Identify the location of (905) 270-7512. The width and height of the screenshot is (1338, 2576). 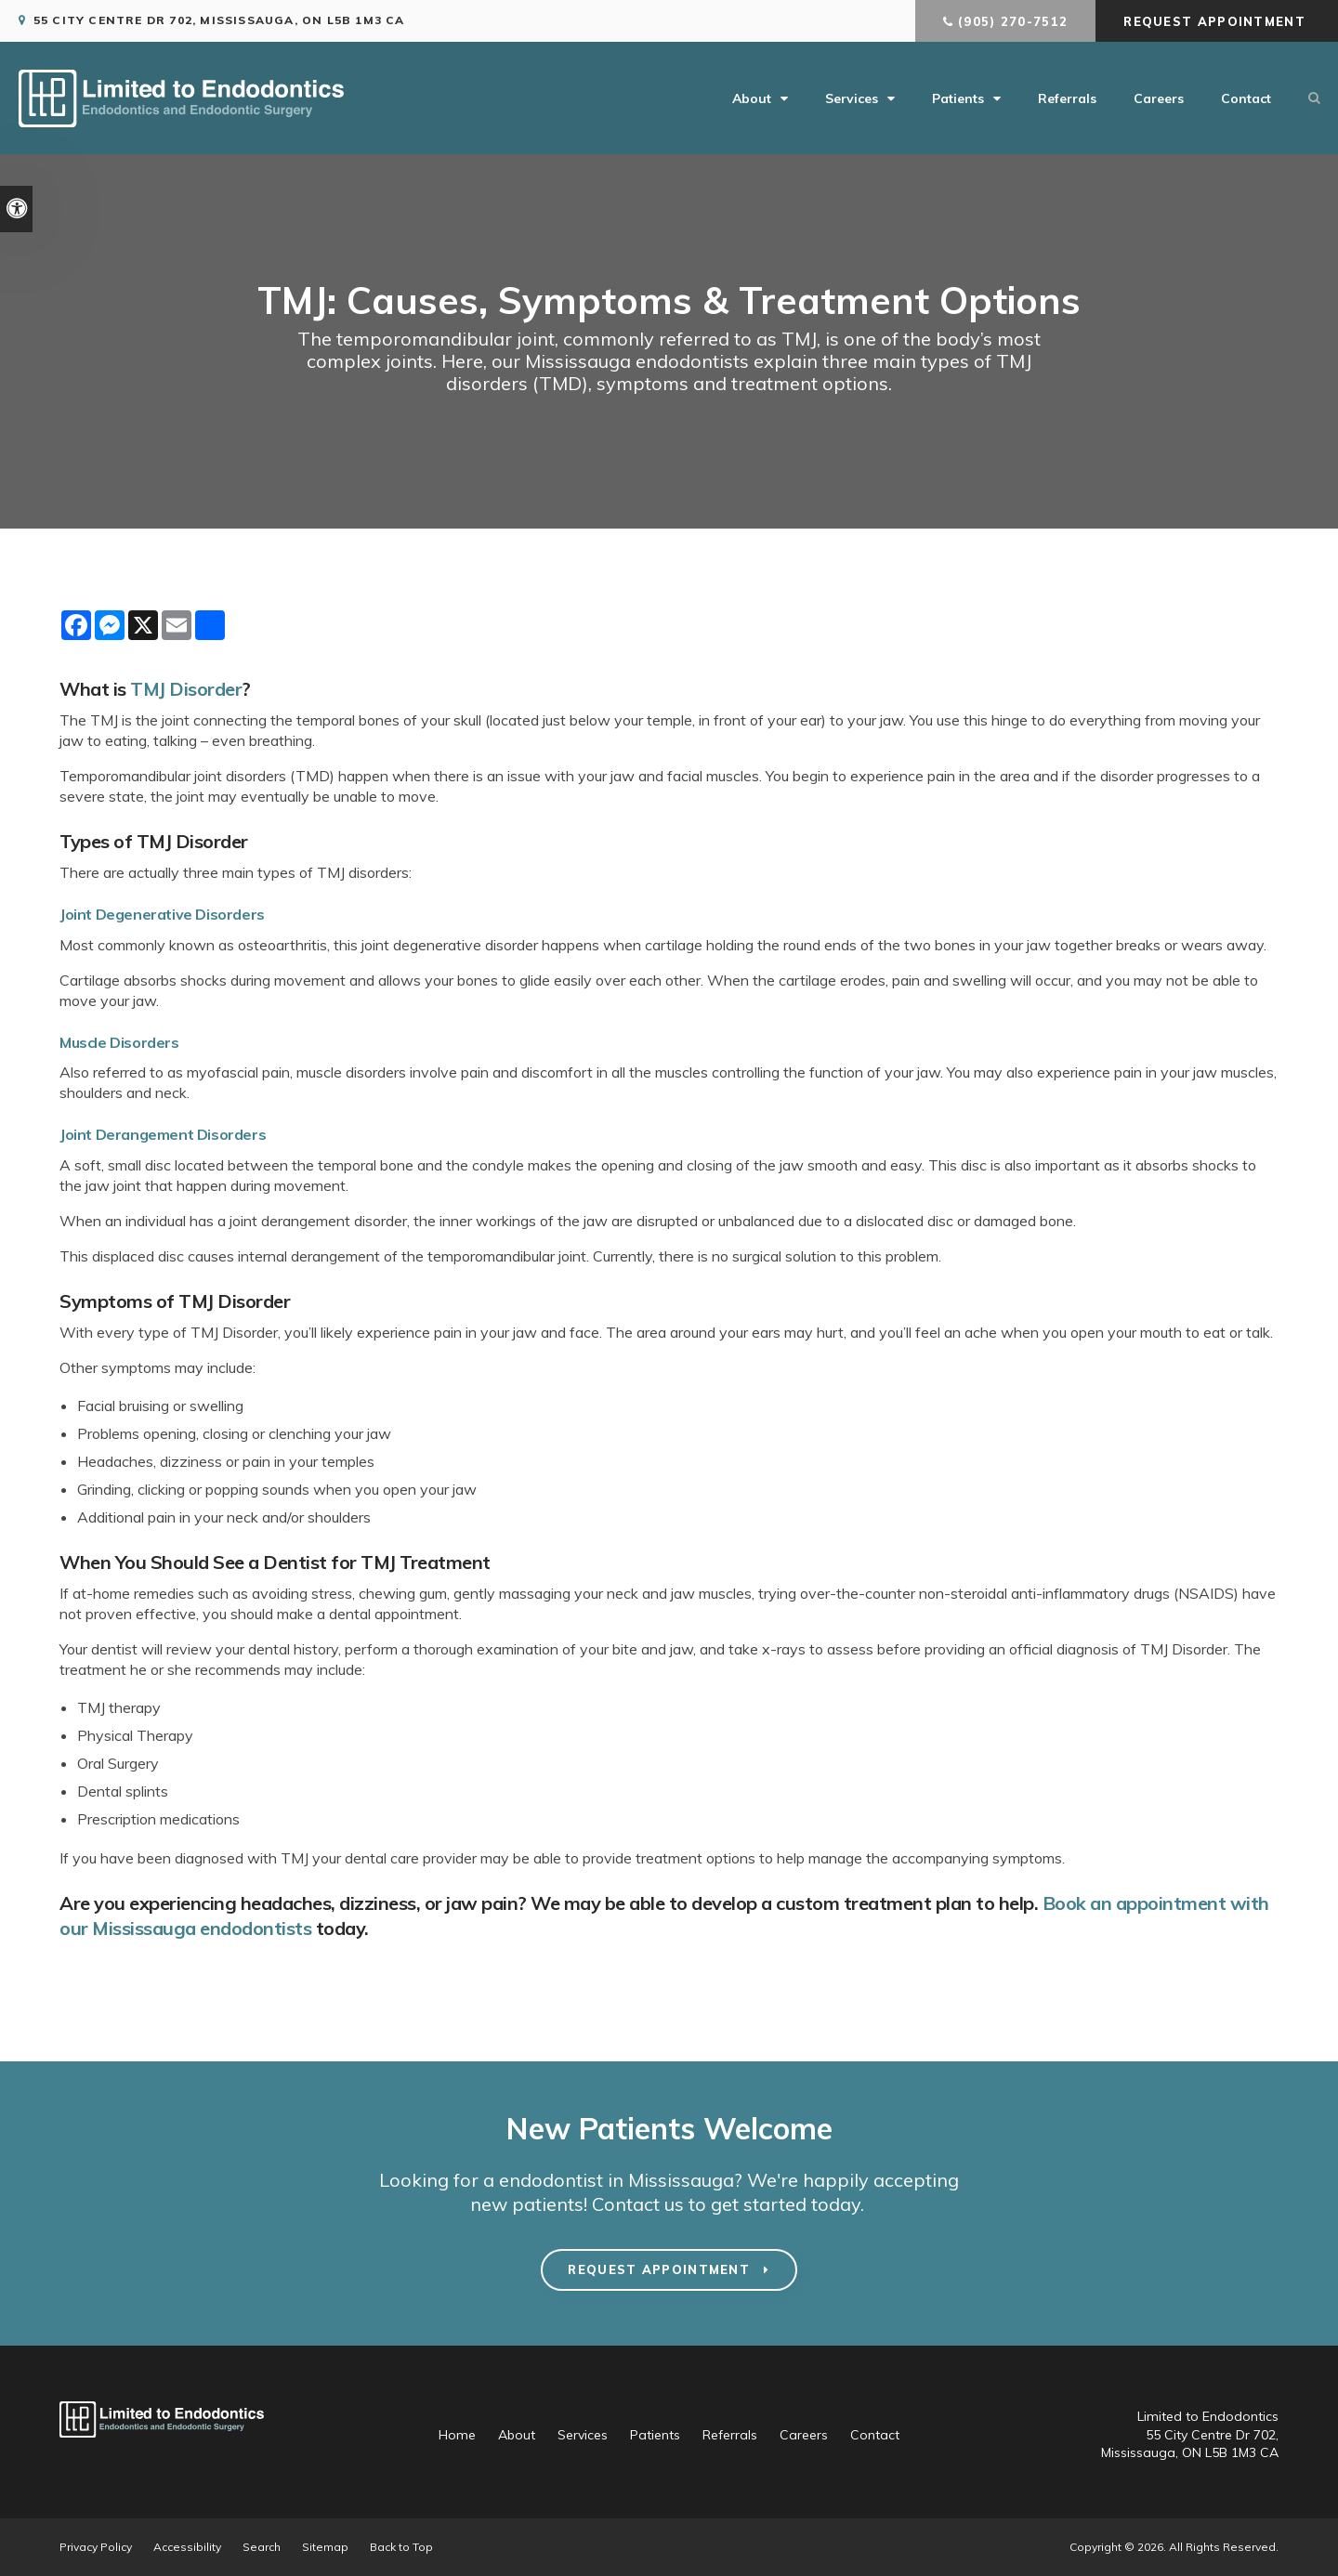
(1013, 21).